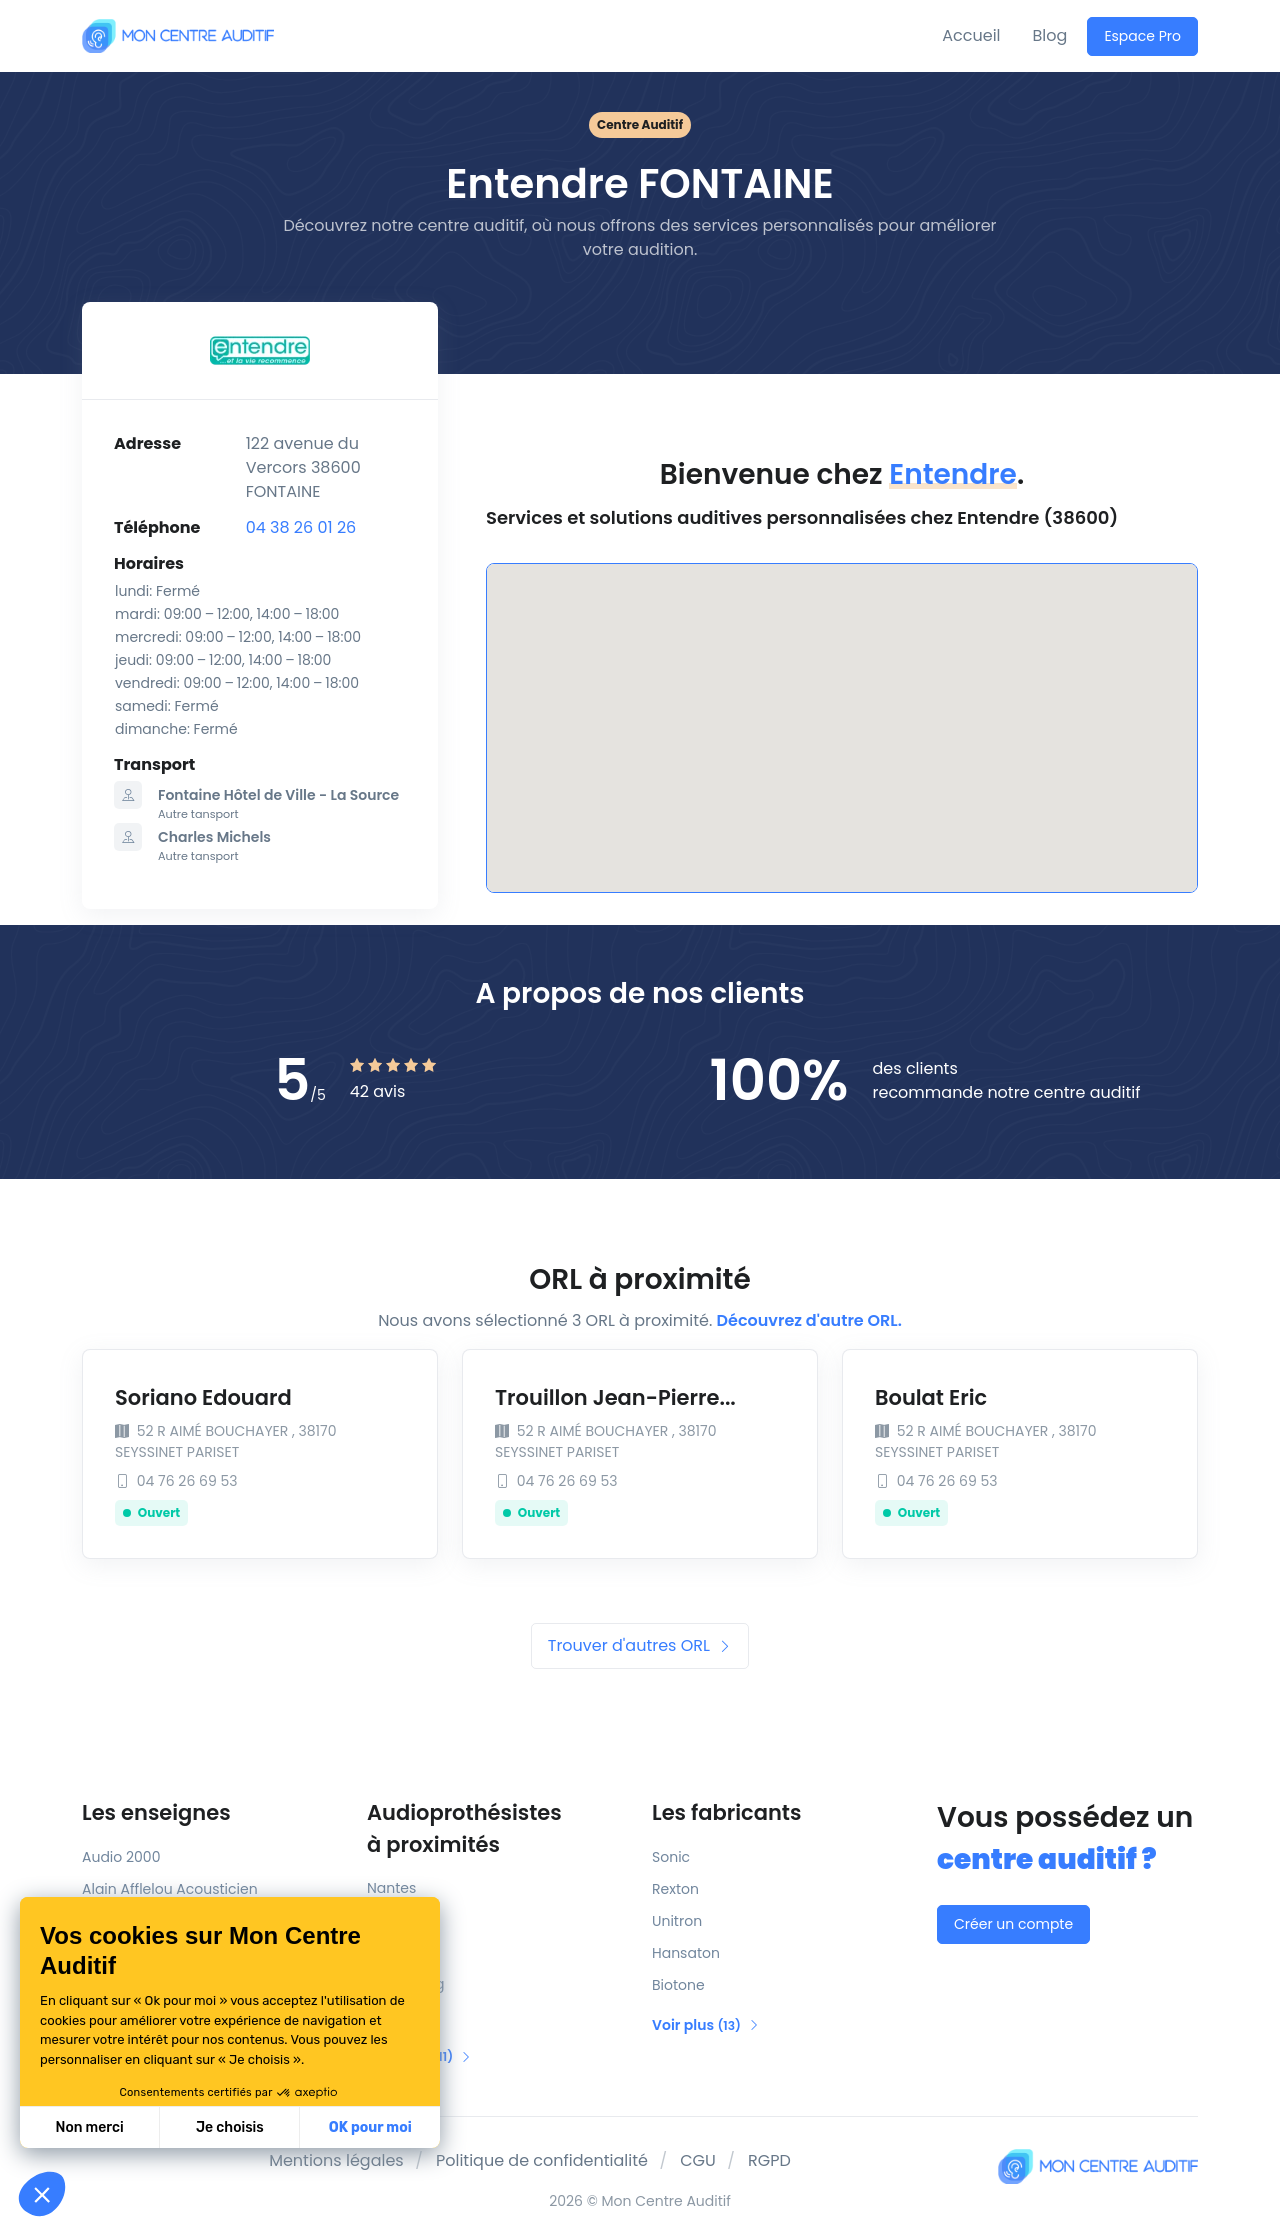 The image size is (1280, 2228). I want to click on Je choisis [Je choisis les cookies à configurer], so click(230, 2127).